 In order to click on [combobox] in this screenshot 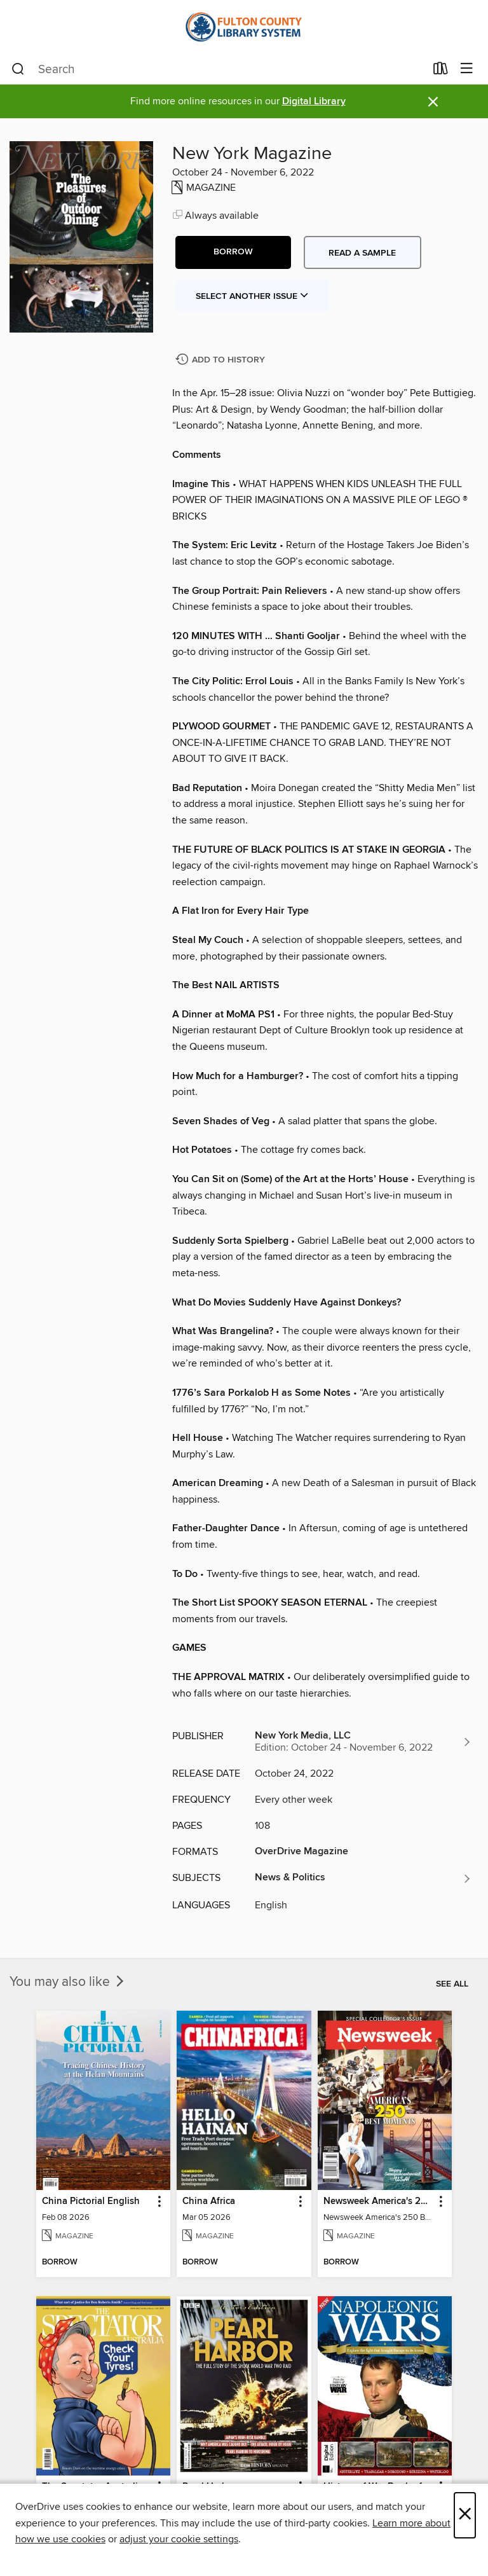, I will do `click(218, 69)`.